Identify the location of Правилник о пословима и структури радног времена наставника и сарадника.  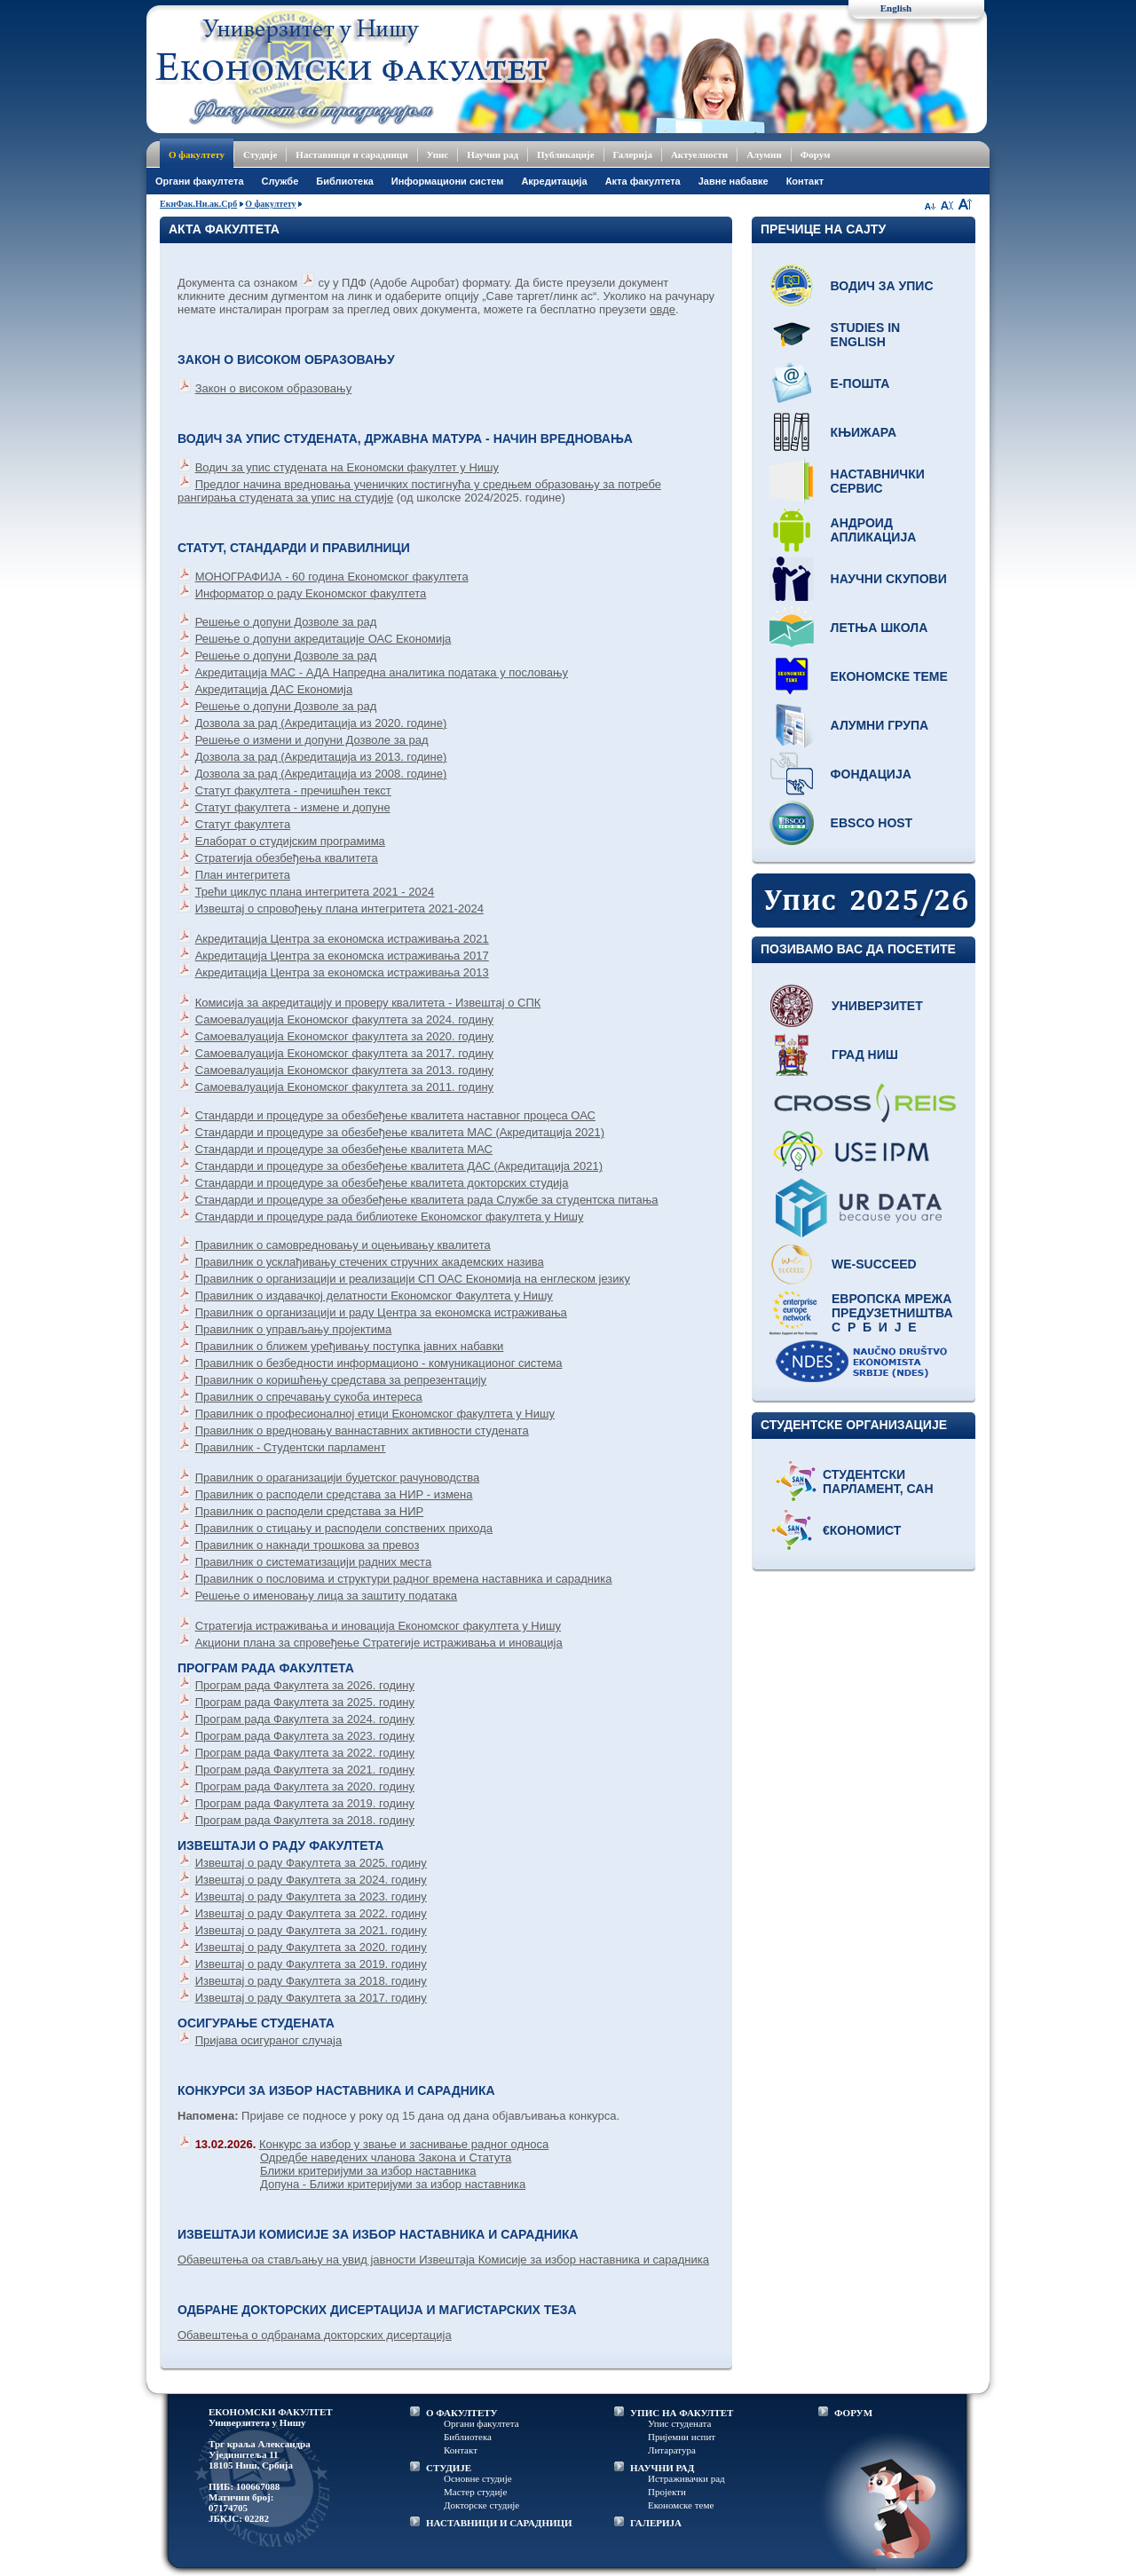
(403, 1578).